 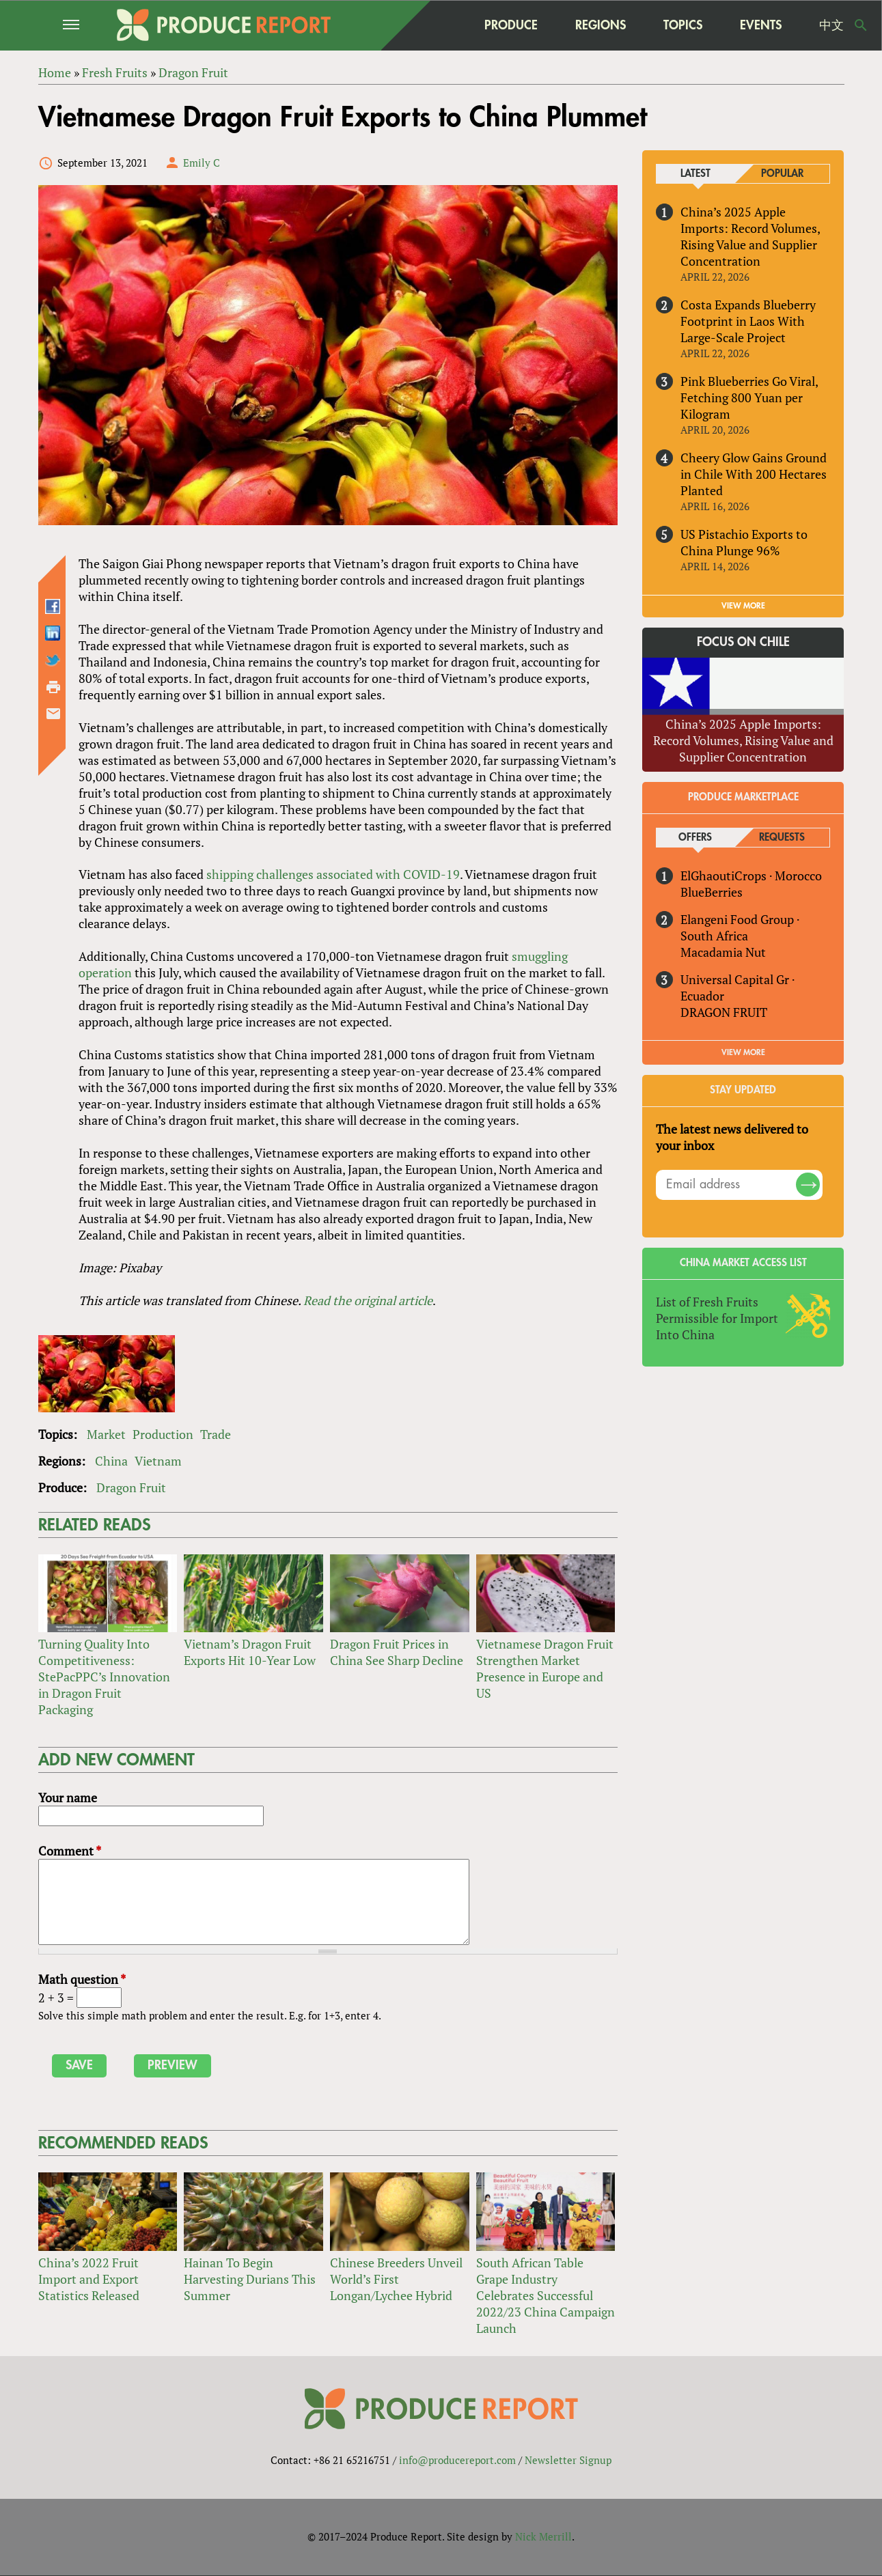 I want to click on Send by email, so click(x=53, y=713).